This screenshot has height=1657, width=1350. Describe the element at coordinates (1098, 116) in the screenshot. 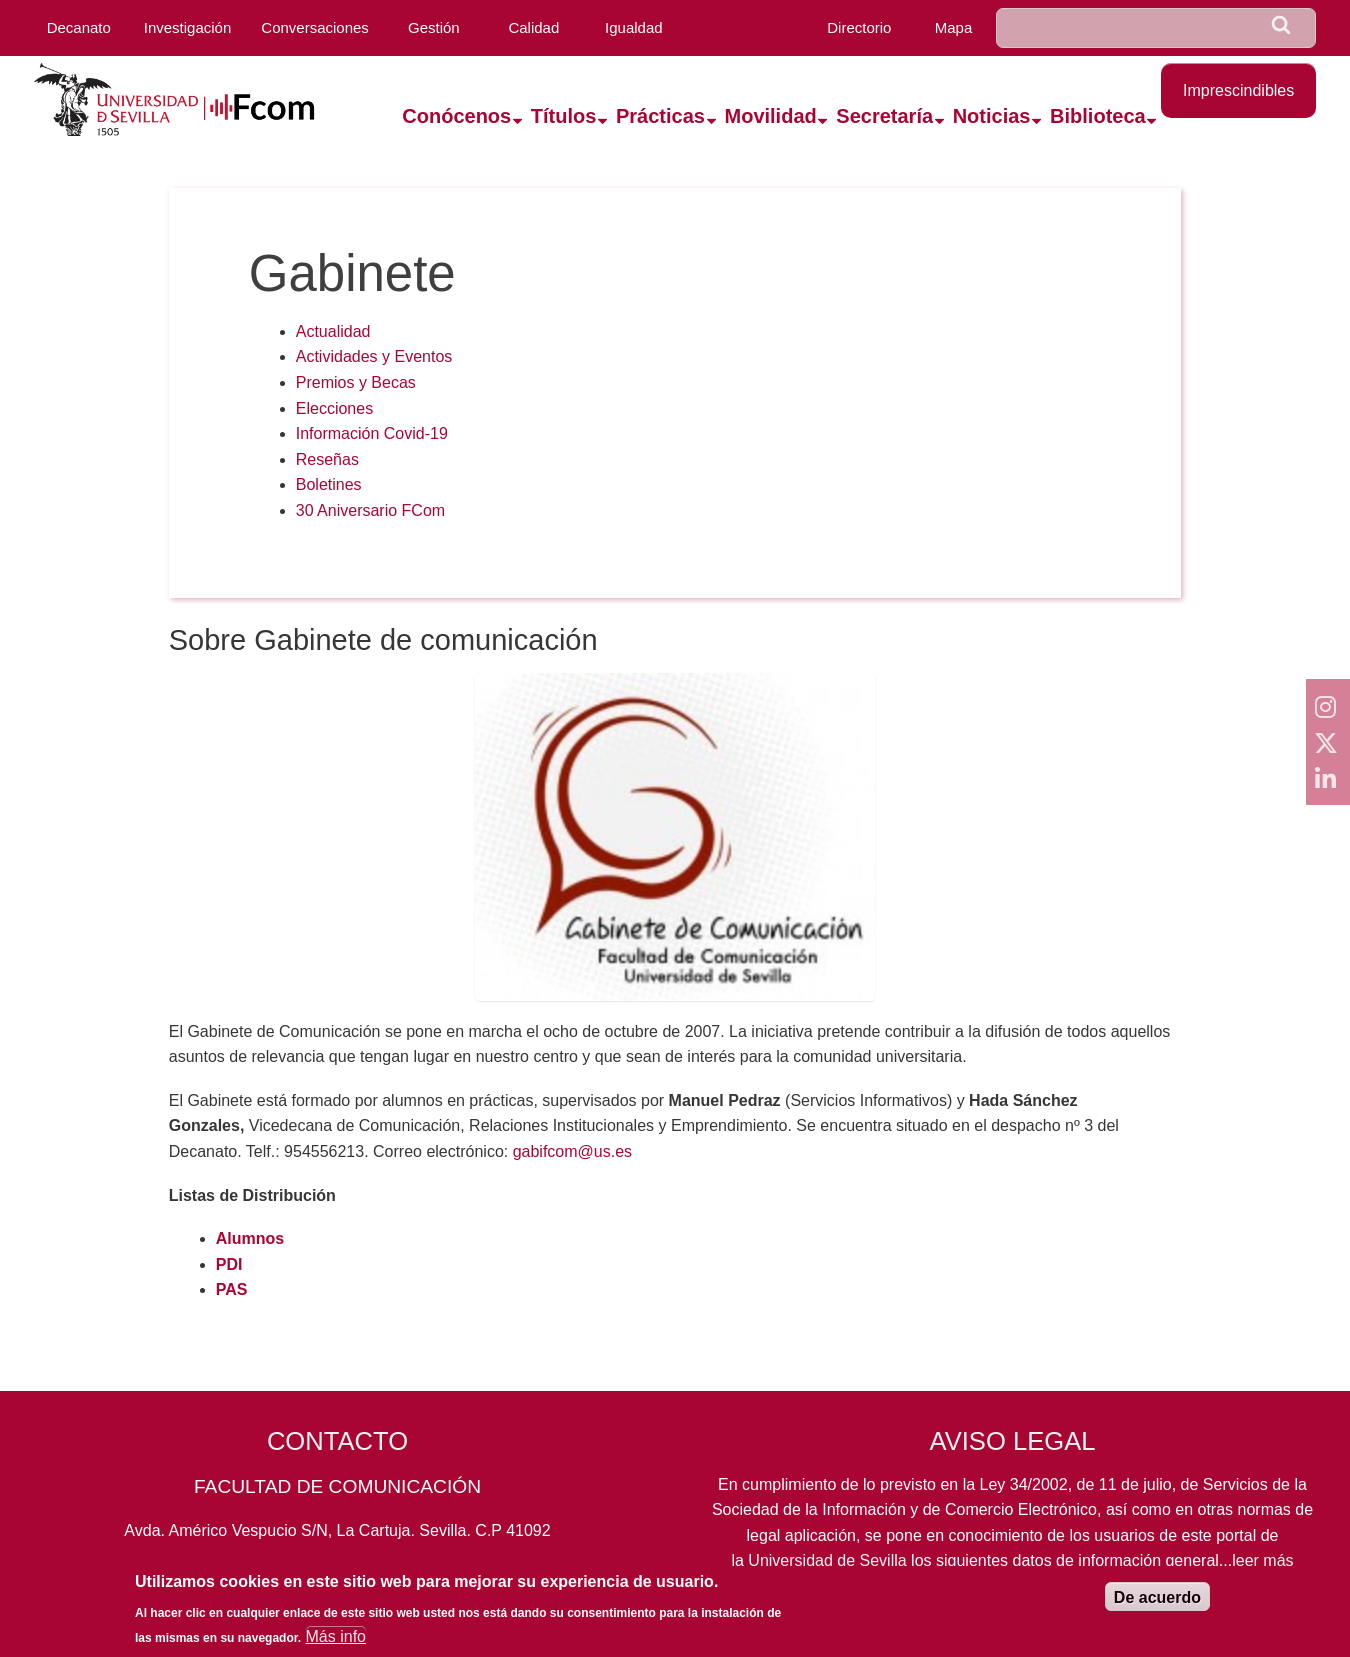

I see `Biblioteca` at that location.